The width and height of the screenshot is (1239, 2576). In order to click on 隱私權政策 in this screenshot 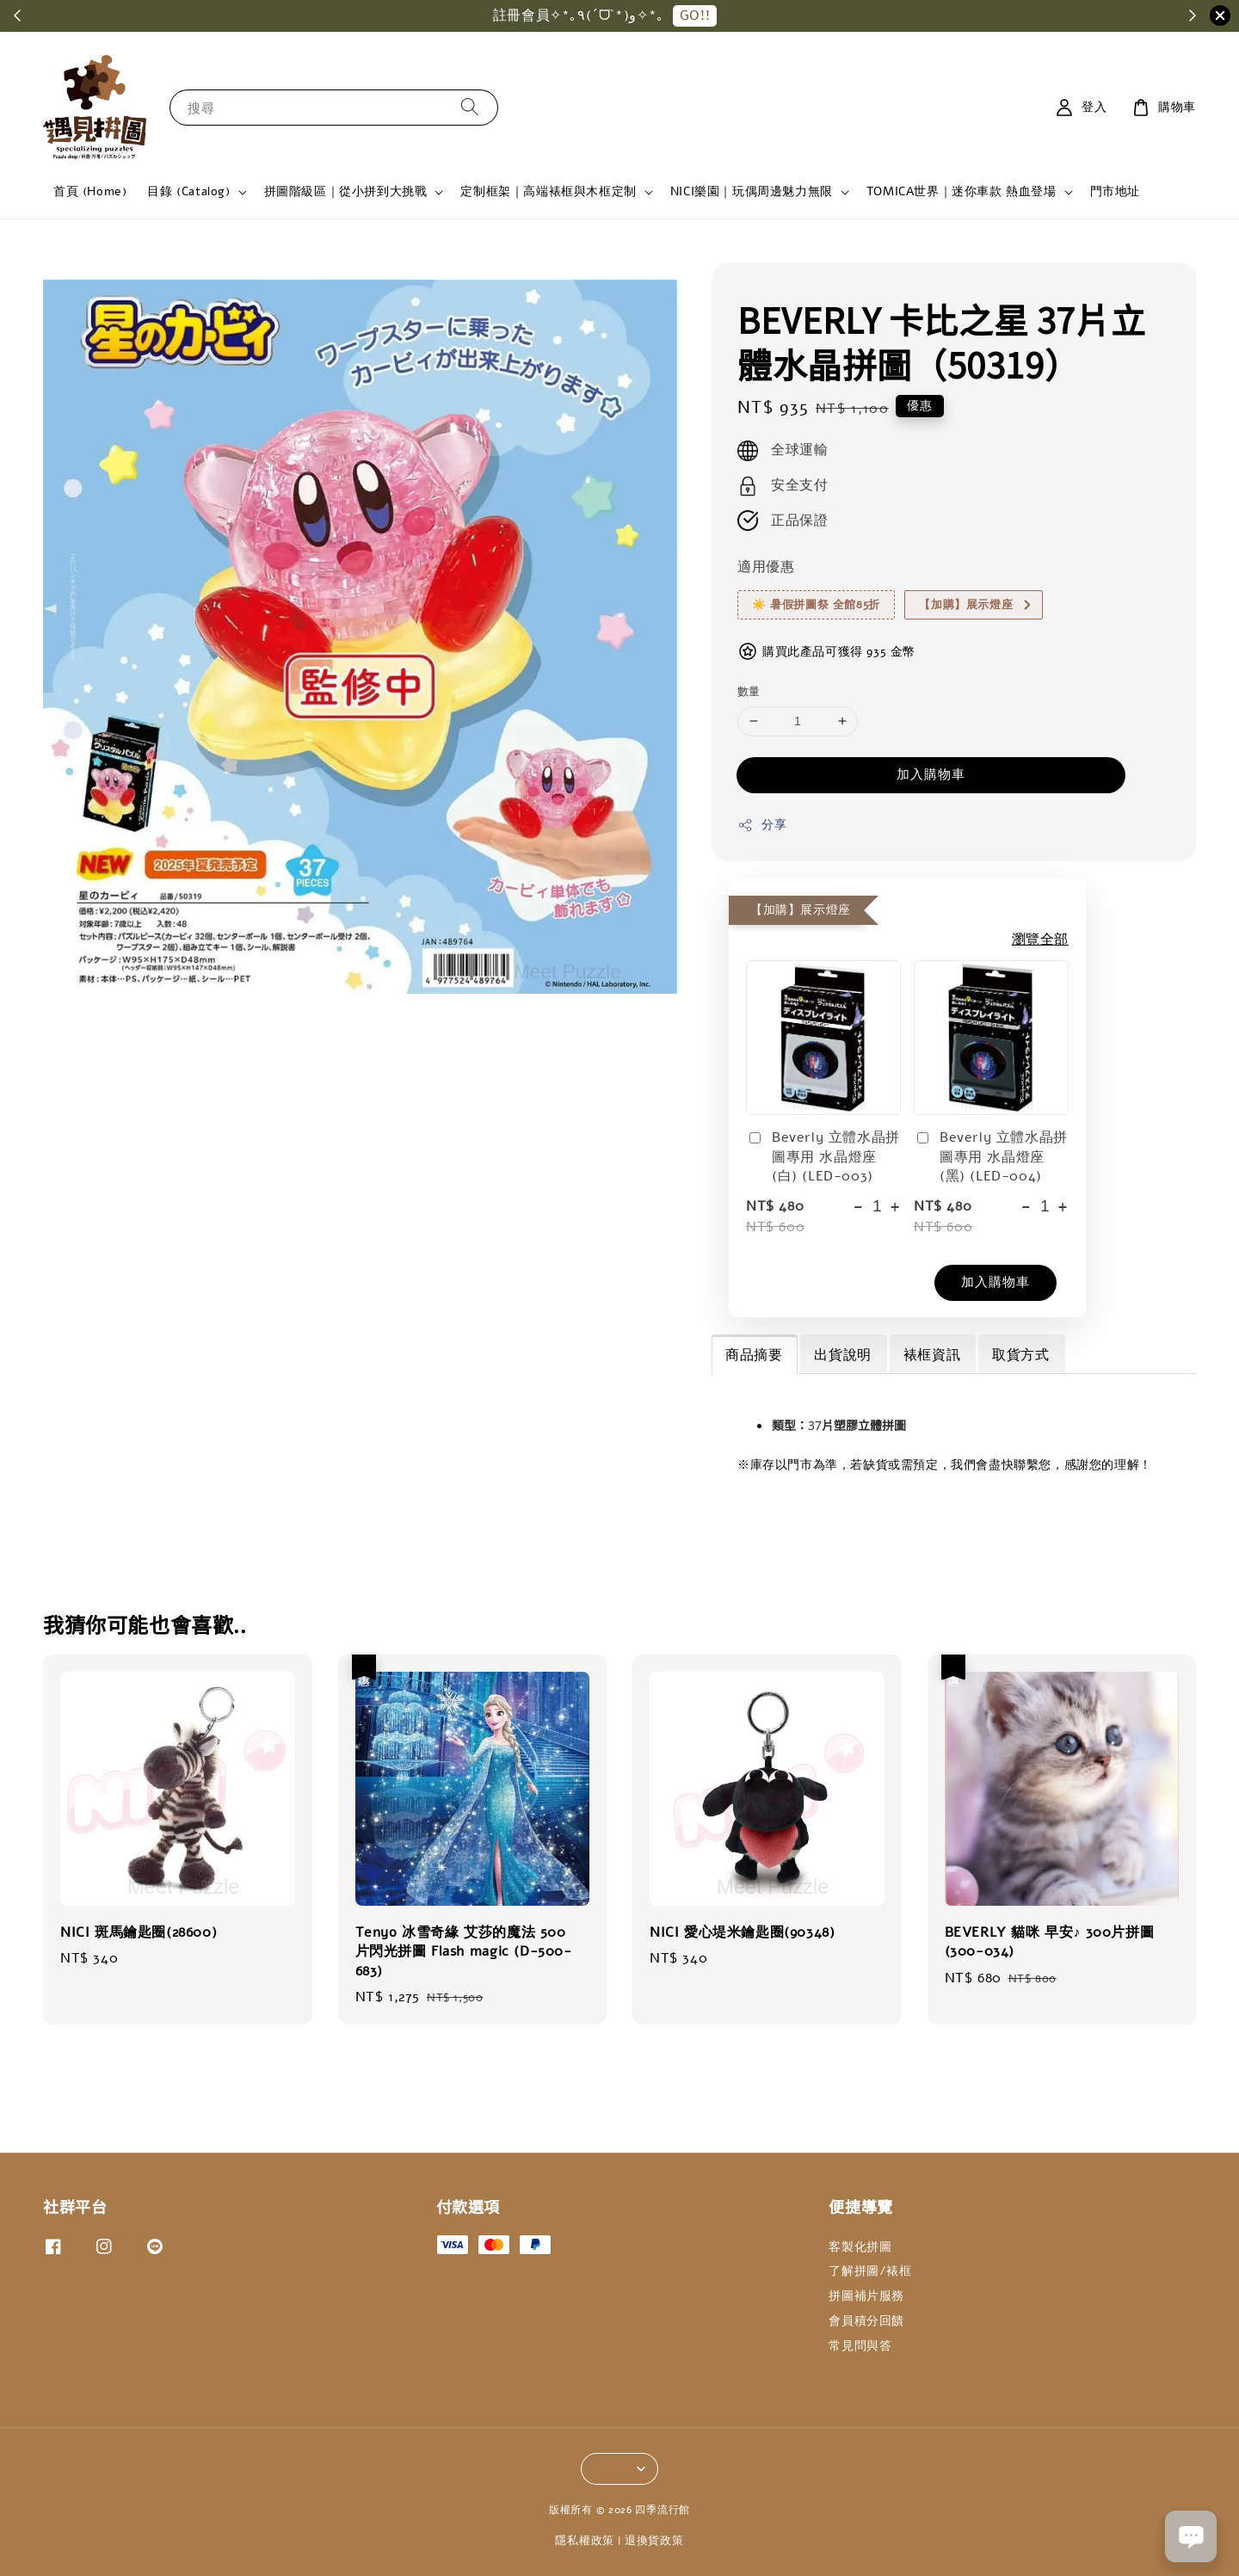, I will do `click(584, 2540)`.